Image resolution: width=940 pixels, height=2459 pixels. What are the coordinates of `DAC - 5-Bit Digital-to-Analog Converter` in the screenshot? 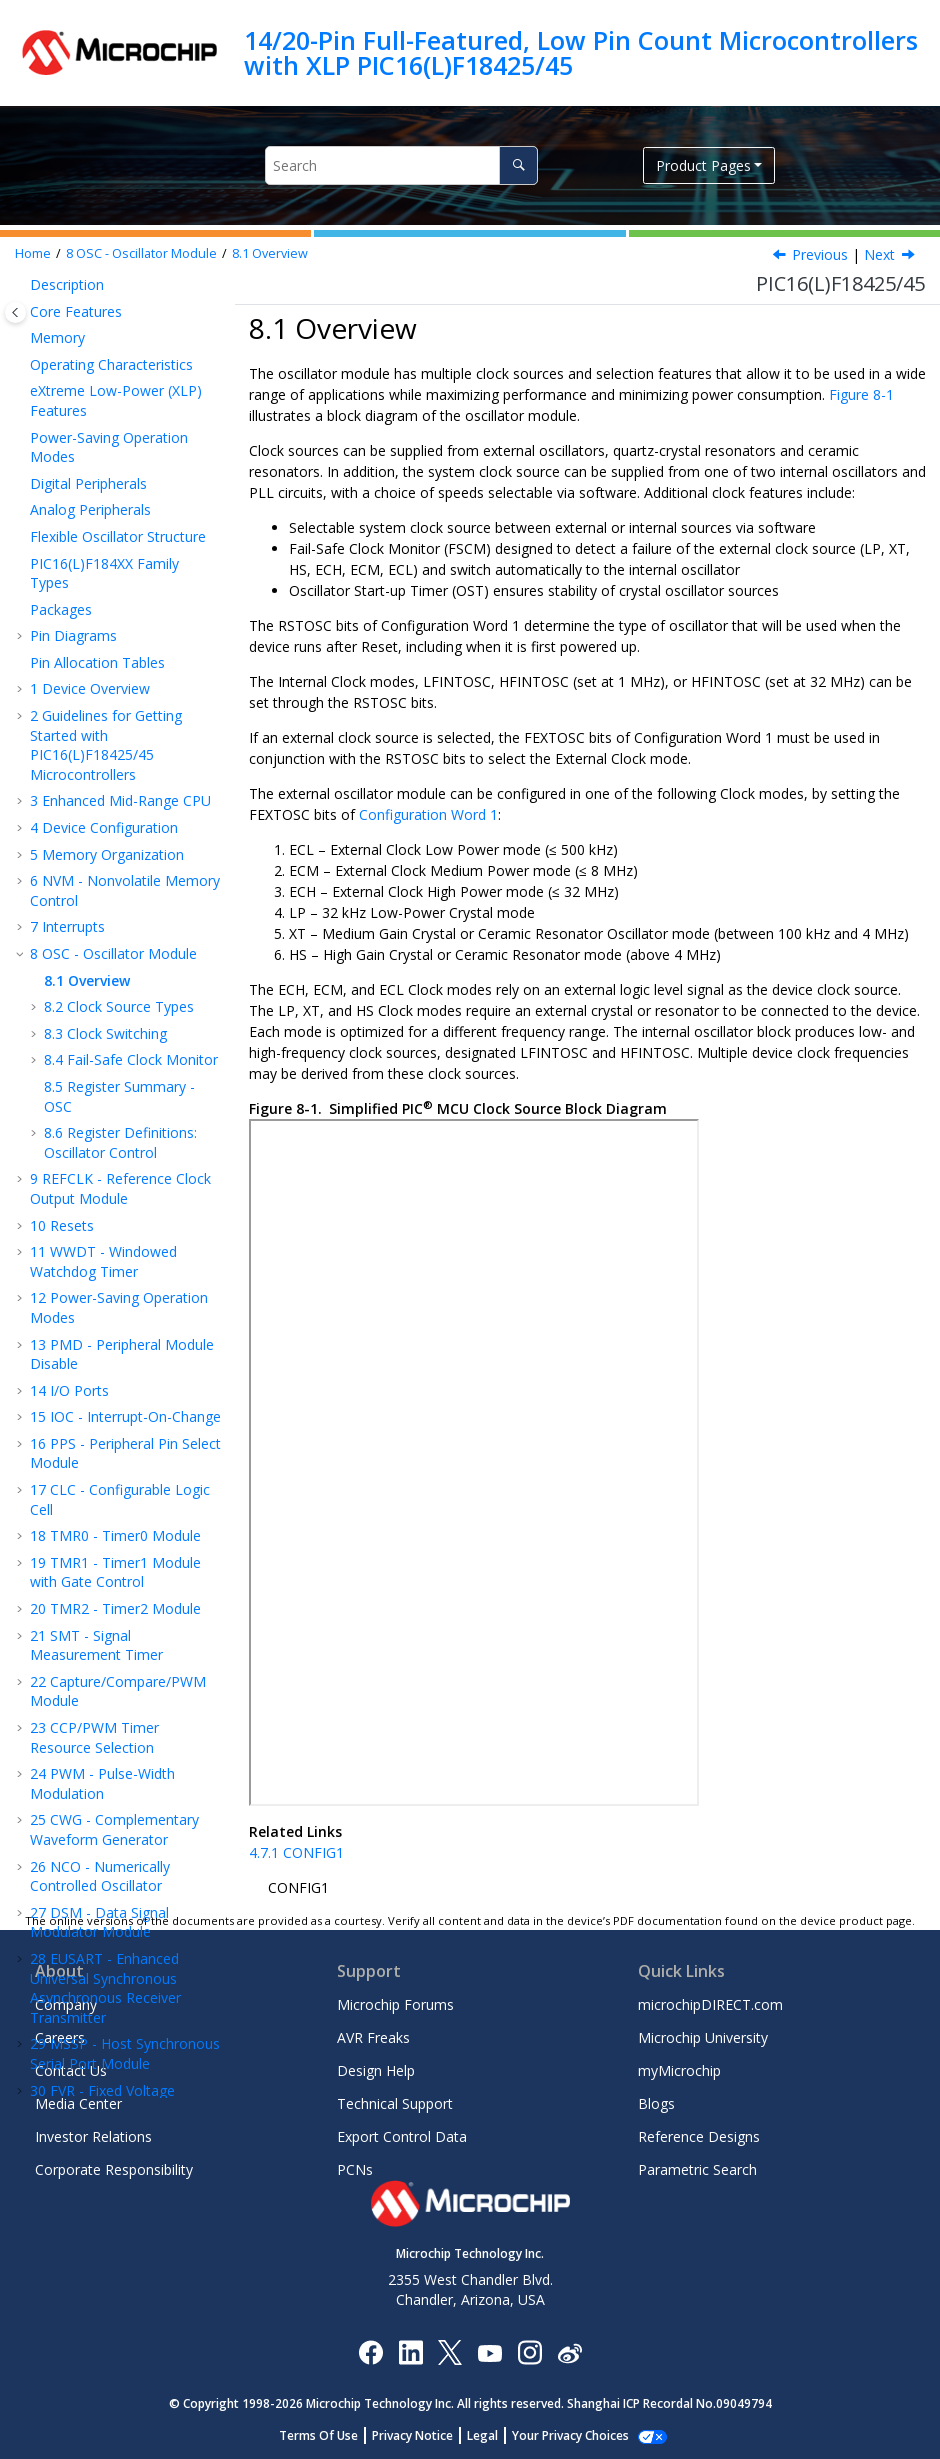 It's located at (111, 1747).